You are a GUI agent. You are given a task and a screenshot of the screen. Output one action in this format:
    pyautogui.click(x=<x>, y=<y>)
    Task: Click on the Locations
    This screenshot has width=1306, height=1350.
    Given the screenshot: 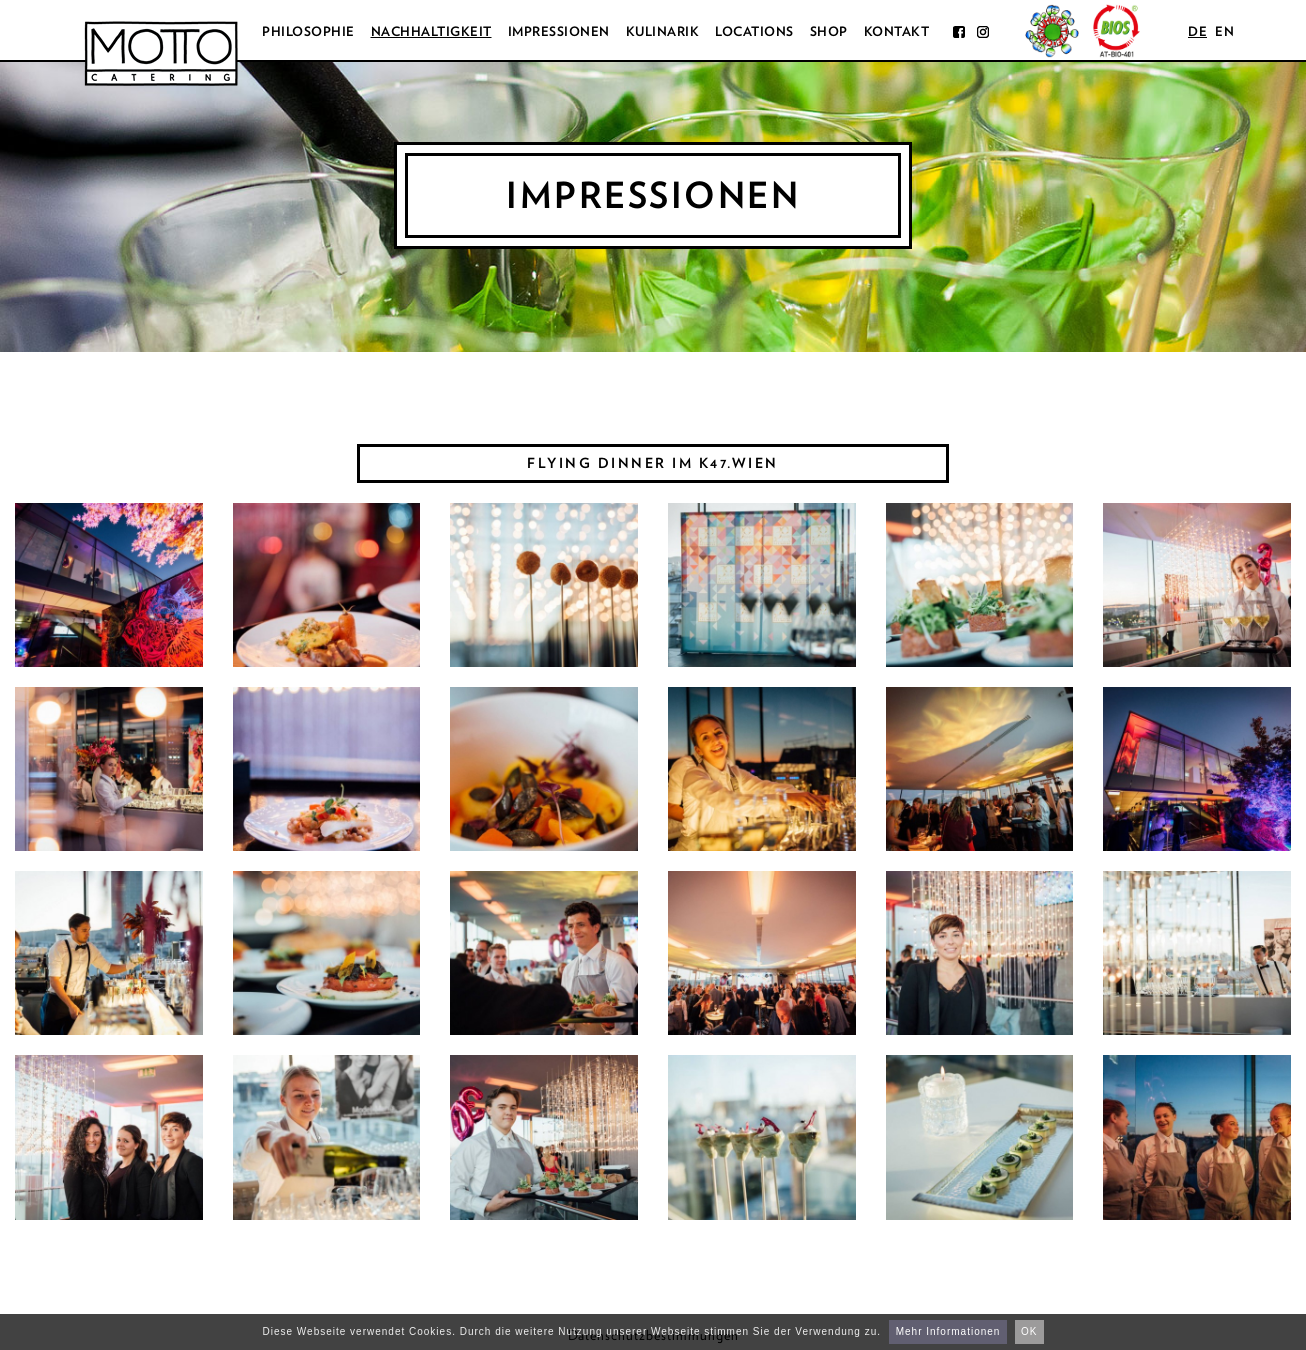 What is the action you would take?
    pyautogui.click(x=754, y=31)
    